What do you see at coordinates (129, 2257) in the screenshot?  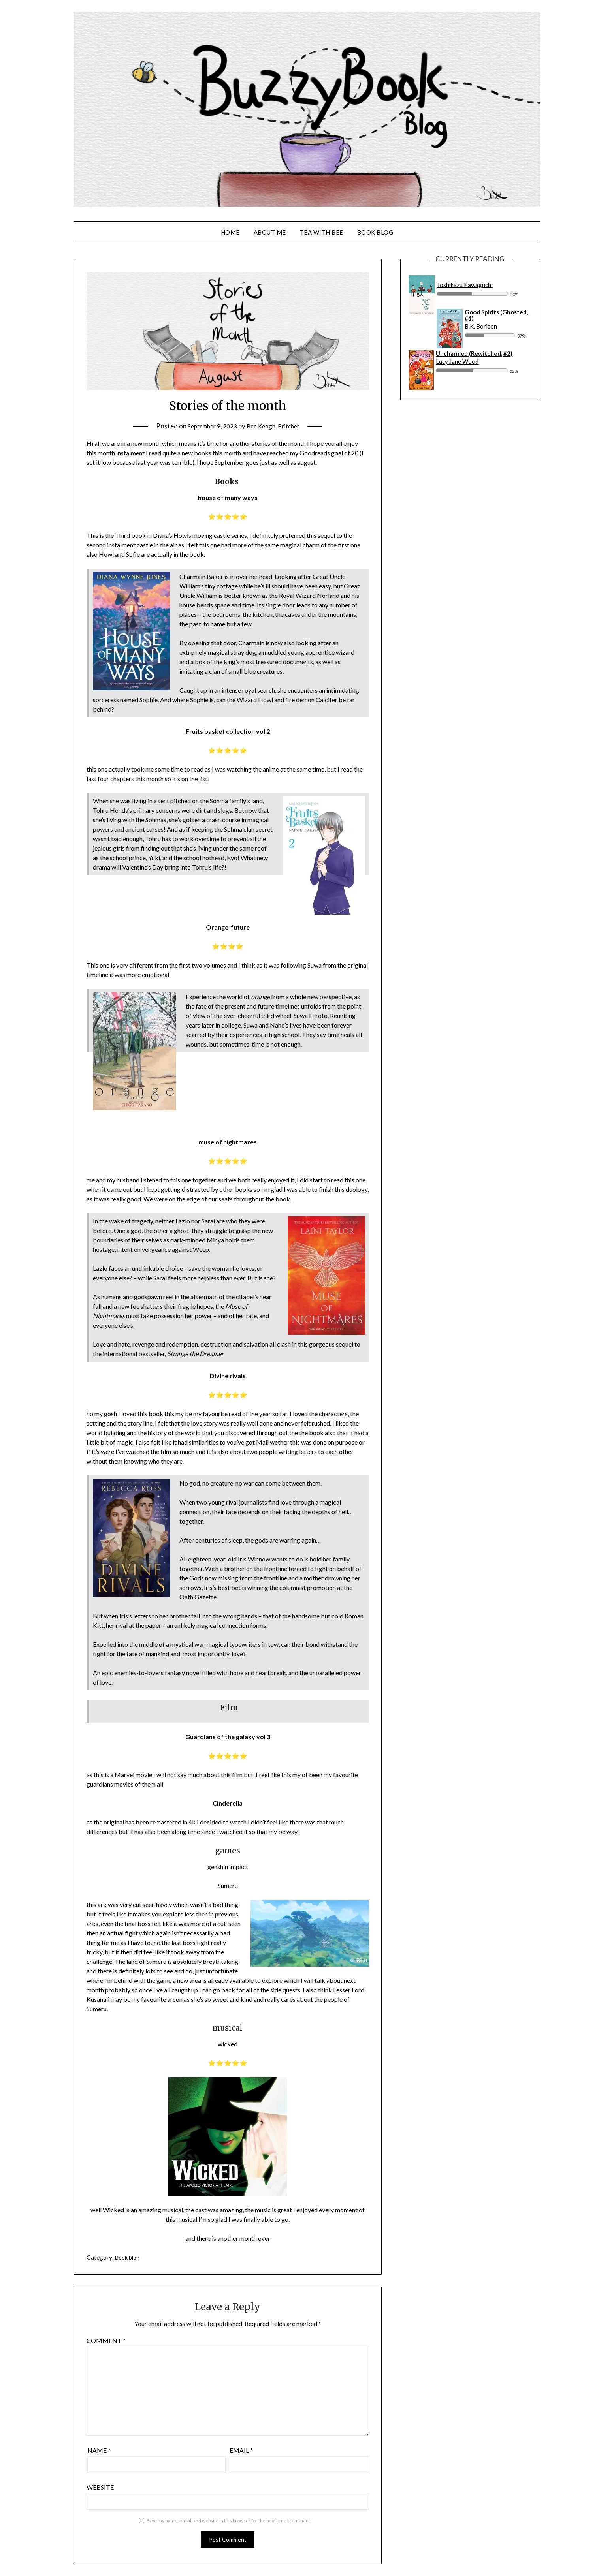 I see `Book blog` at bounding box center [129, 2257].